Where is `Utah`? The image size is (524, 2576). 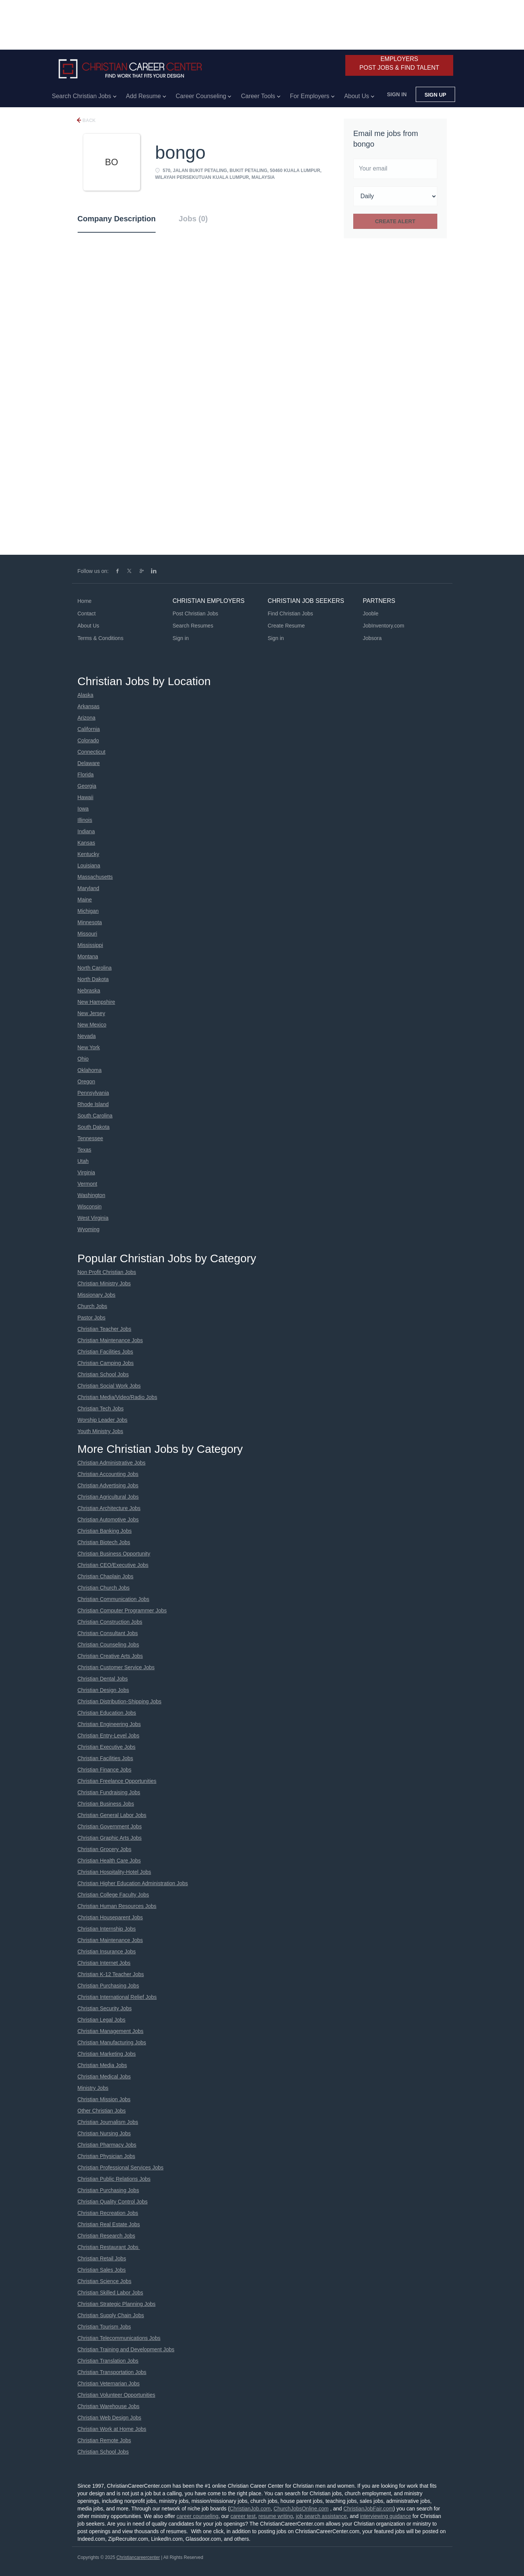
Utah is located at coordinates (83, 1161).